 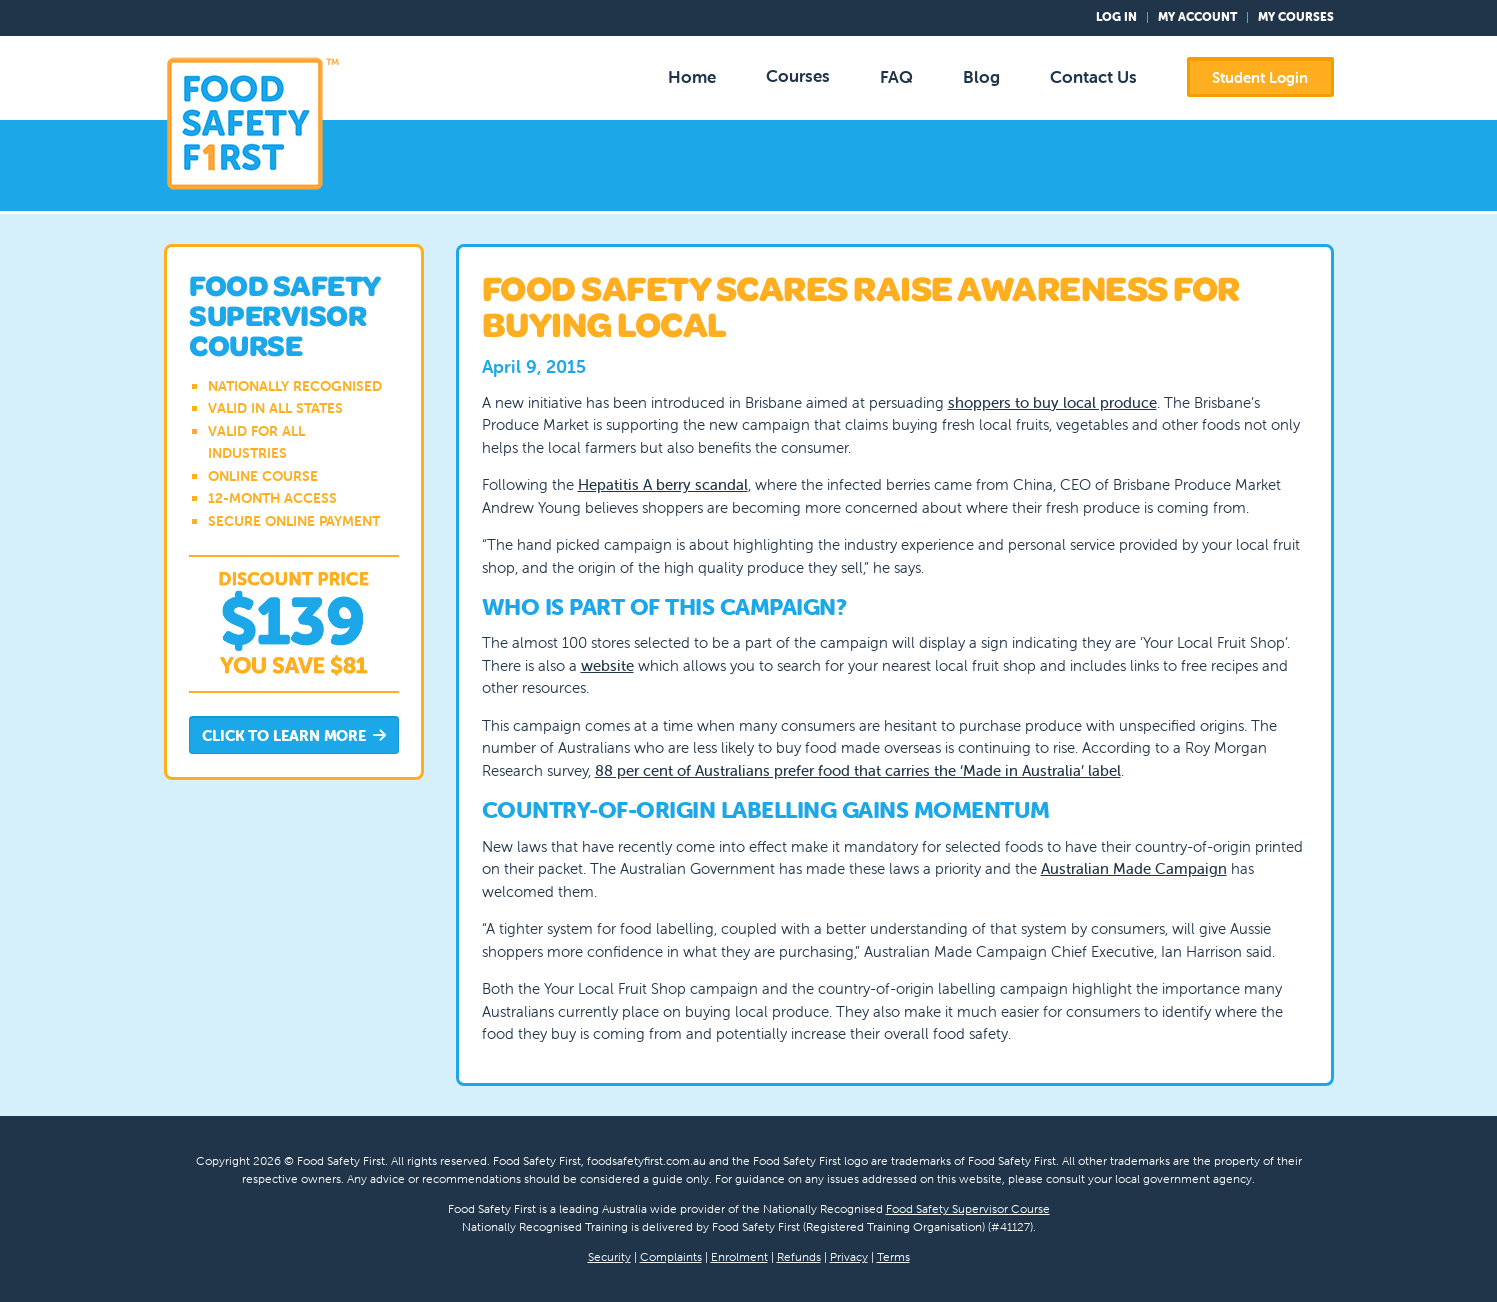 I want to click on Blog, so click(x=981, y=77).